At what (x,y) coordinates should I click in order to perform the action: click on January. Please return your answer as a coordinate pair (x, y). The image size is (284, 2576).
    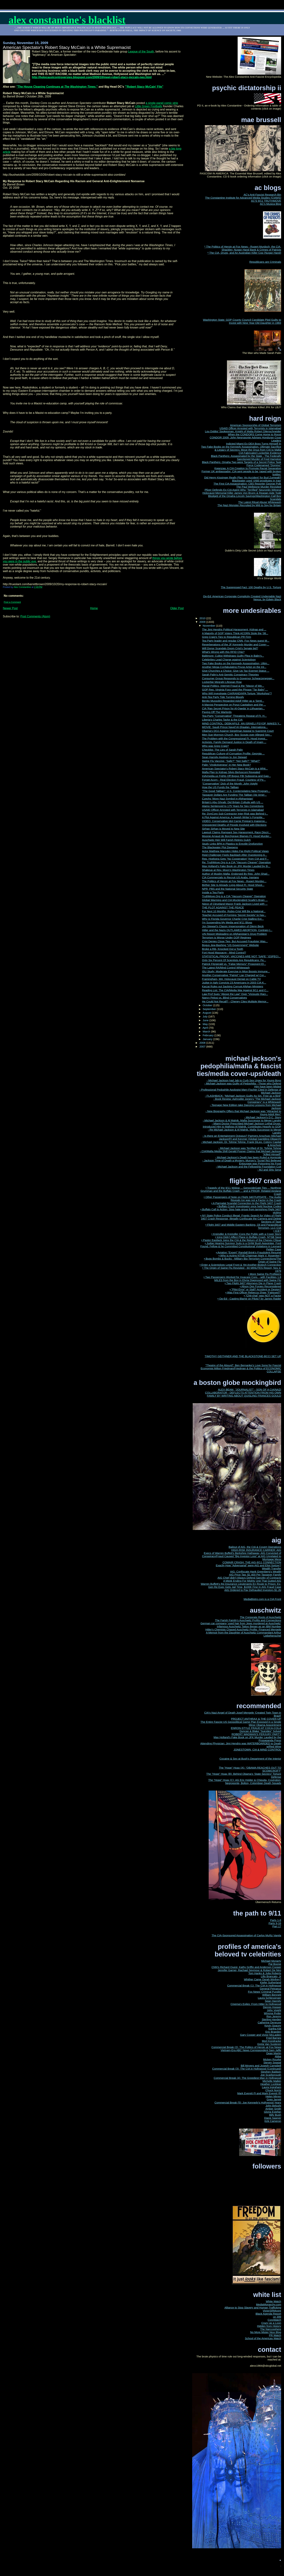
    Looking at the image, I should click on (208, 1039).